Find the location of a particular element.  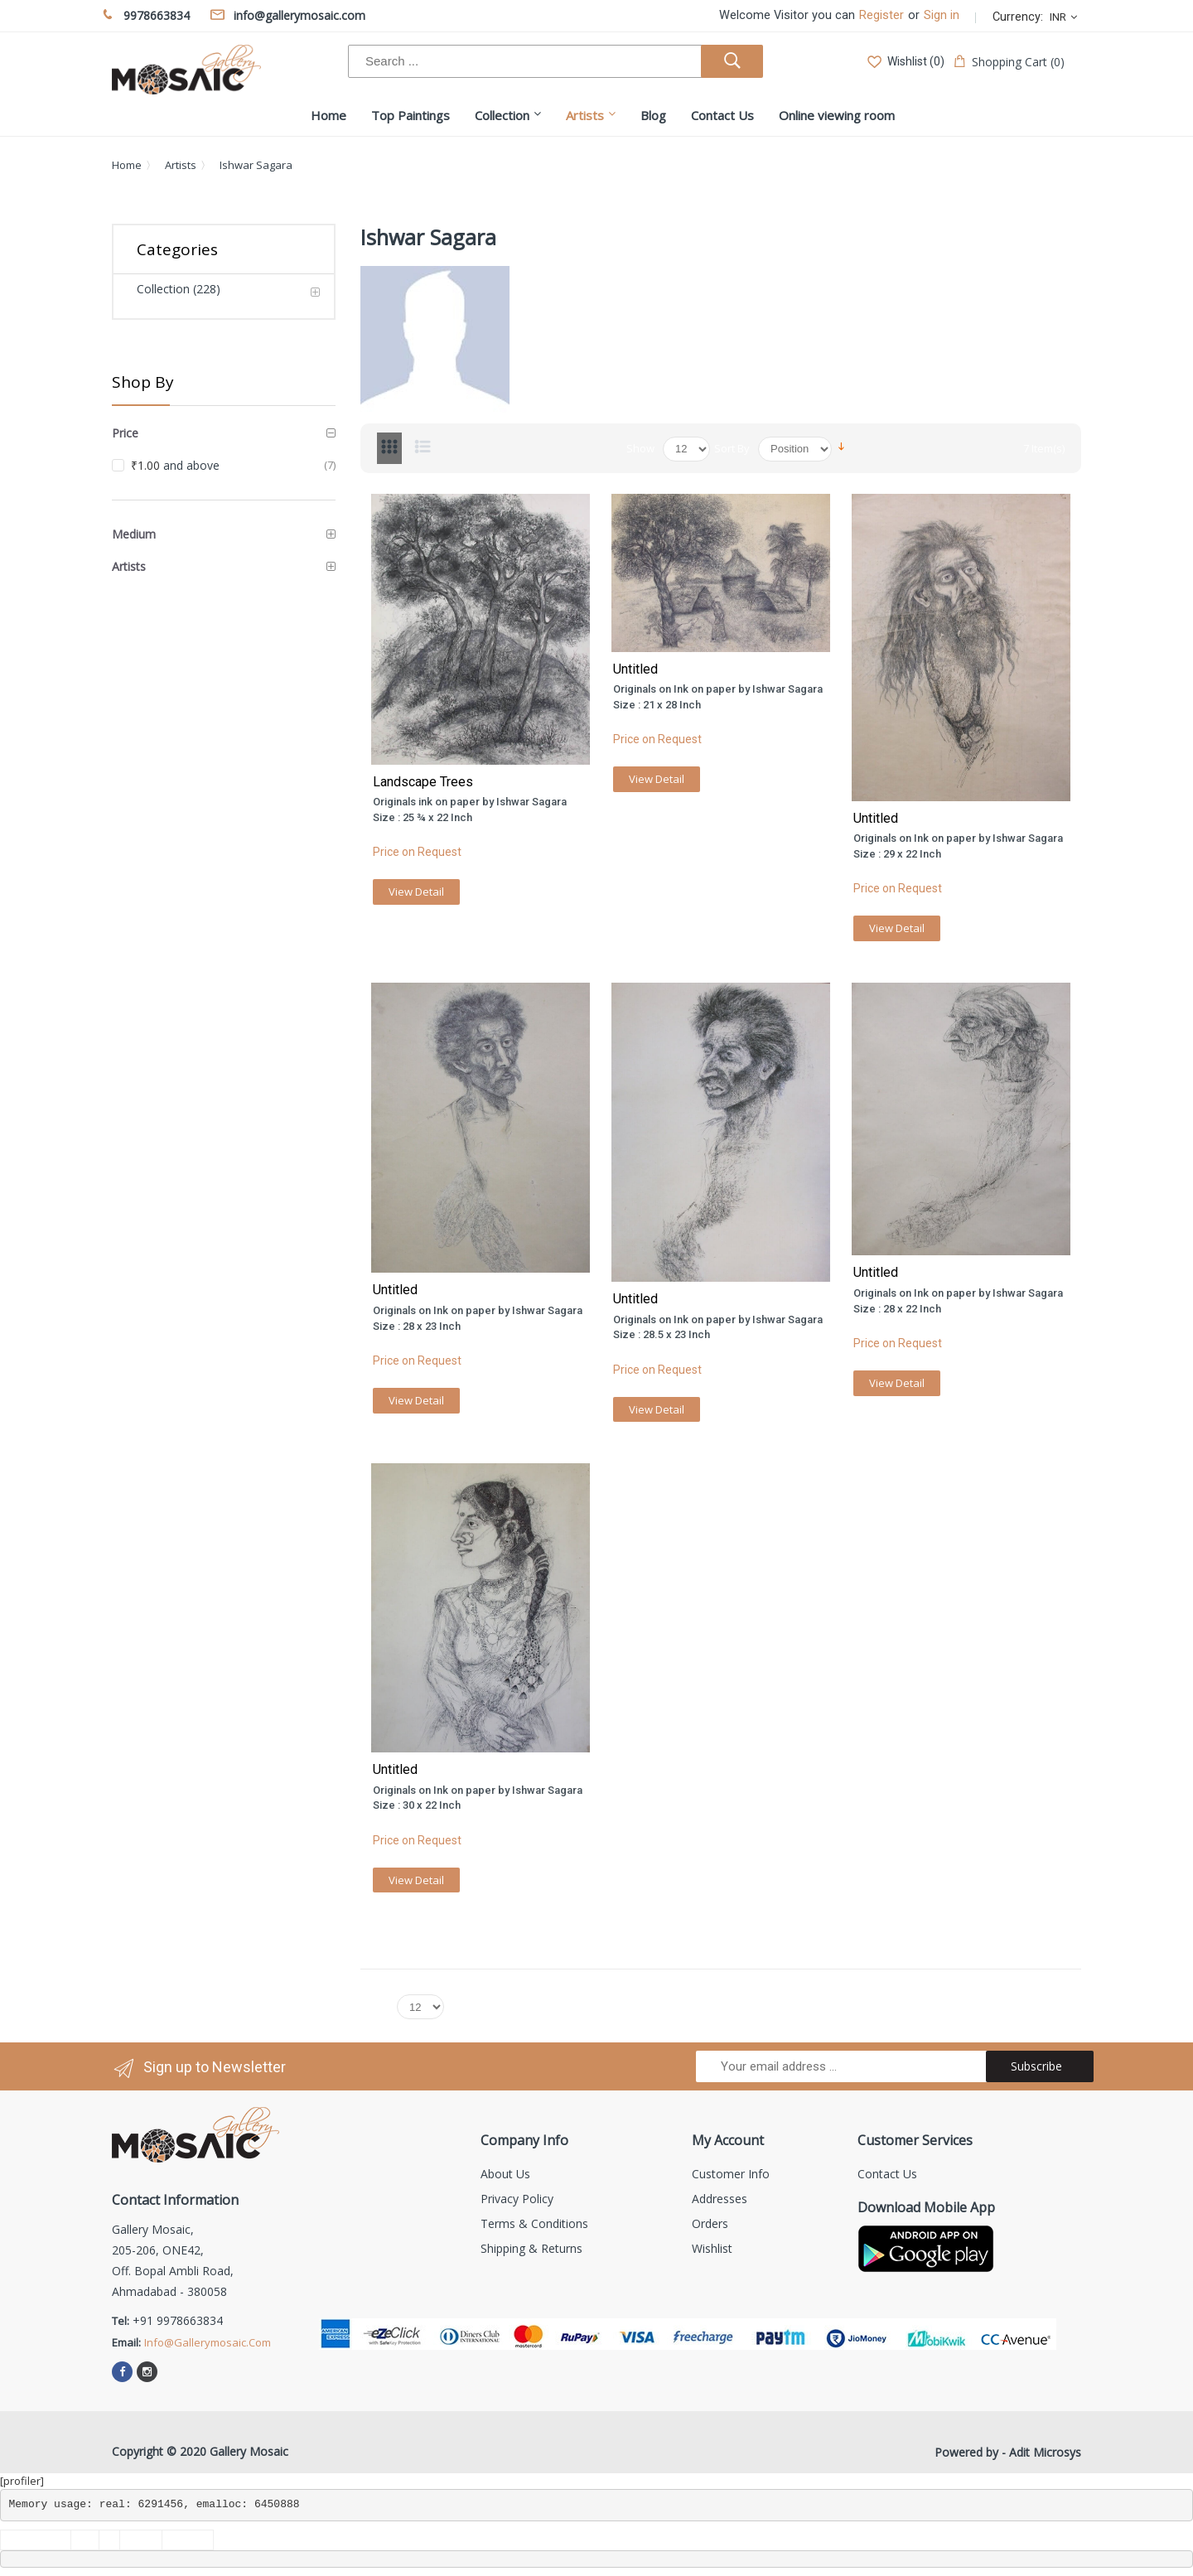

Contact us is located at coordinates (887, 2174).